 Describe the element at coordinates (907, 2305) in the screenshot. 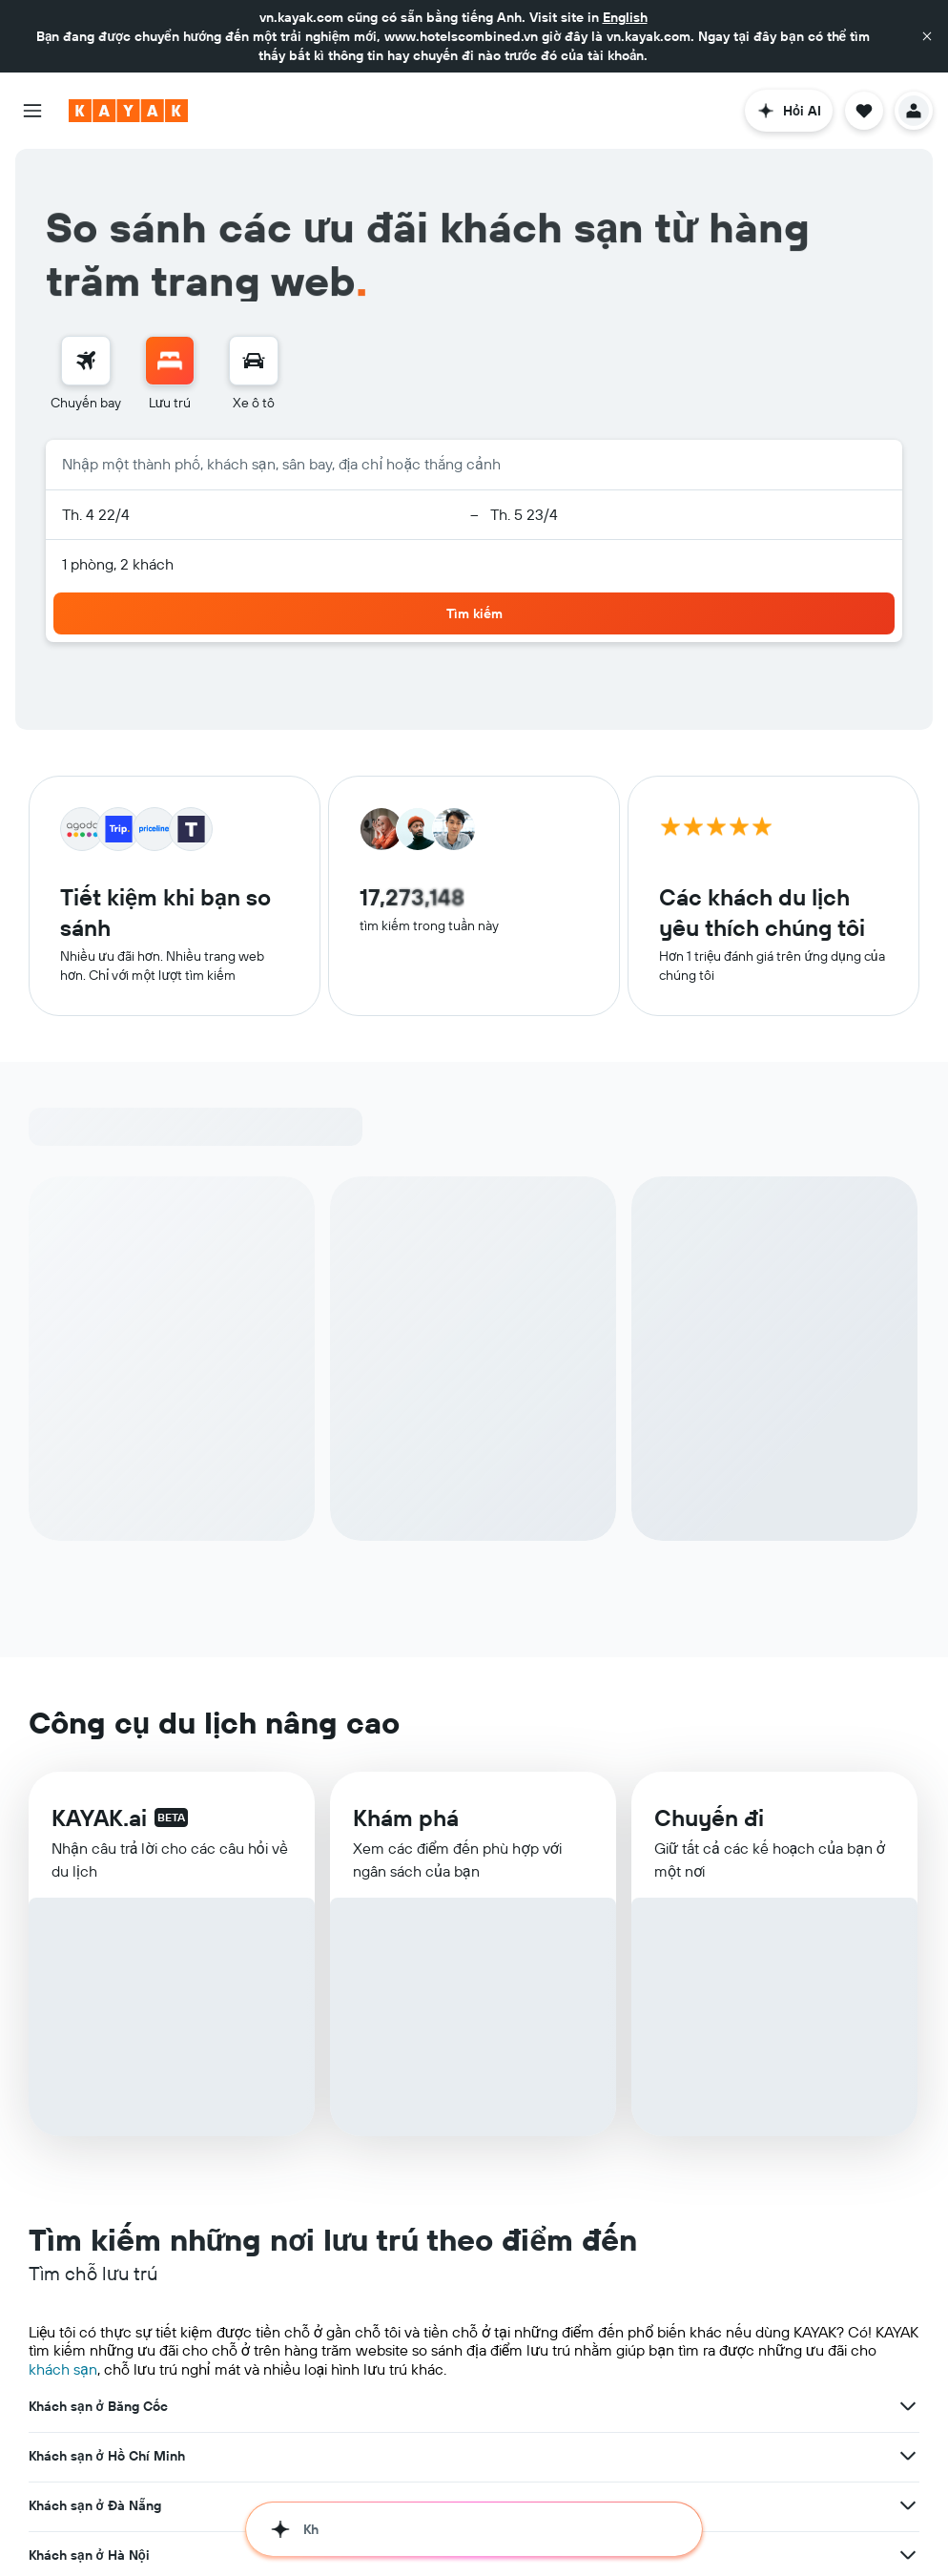

I see `[Xem thêm ưu đãi cho Khách sạn ở Bali]` at that location.